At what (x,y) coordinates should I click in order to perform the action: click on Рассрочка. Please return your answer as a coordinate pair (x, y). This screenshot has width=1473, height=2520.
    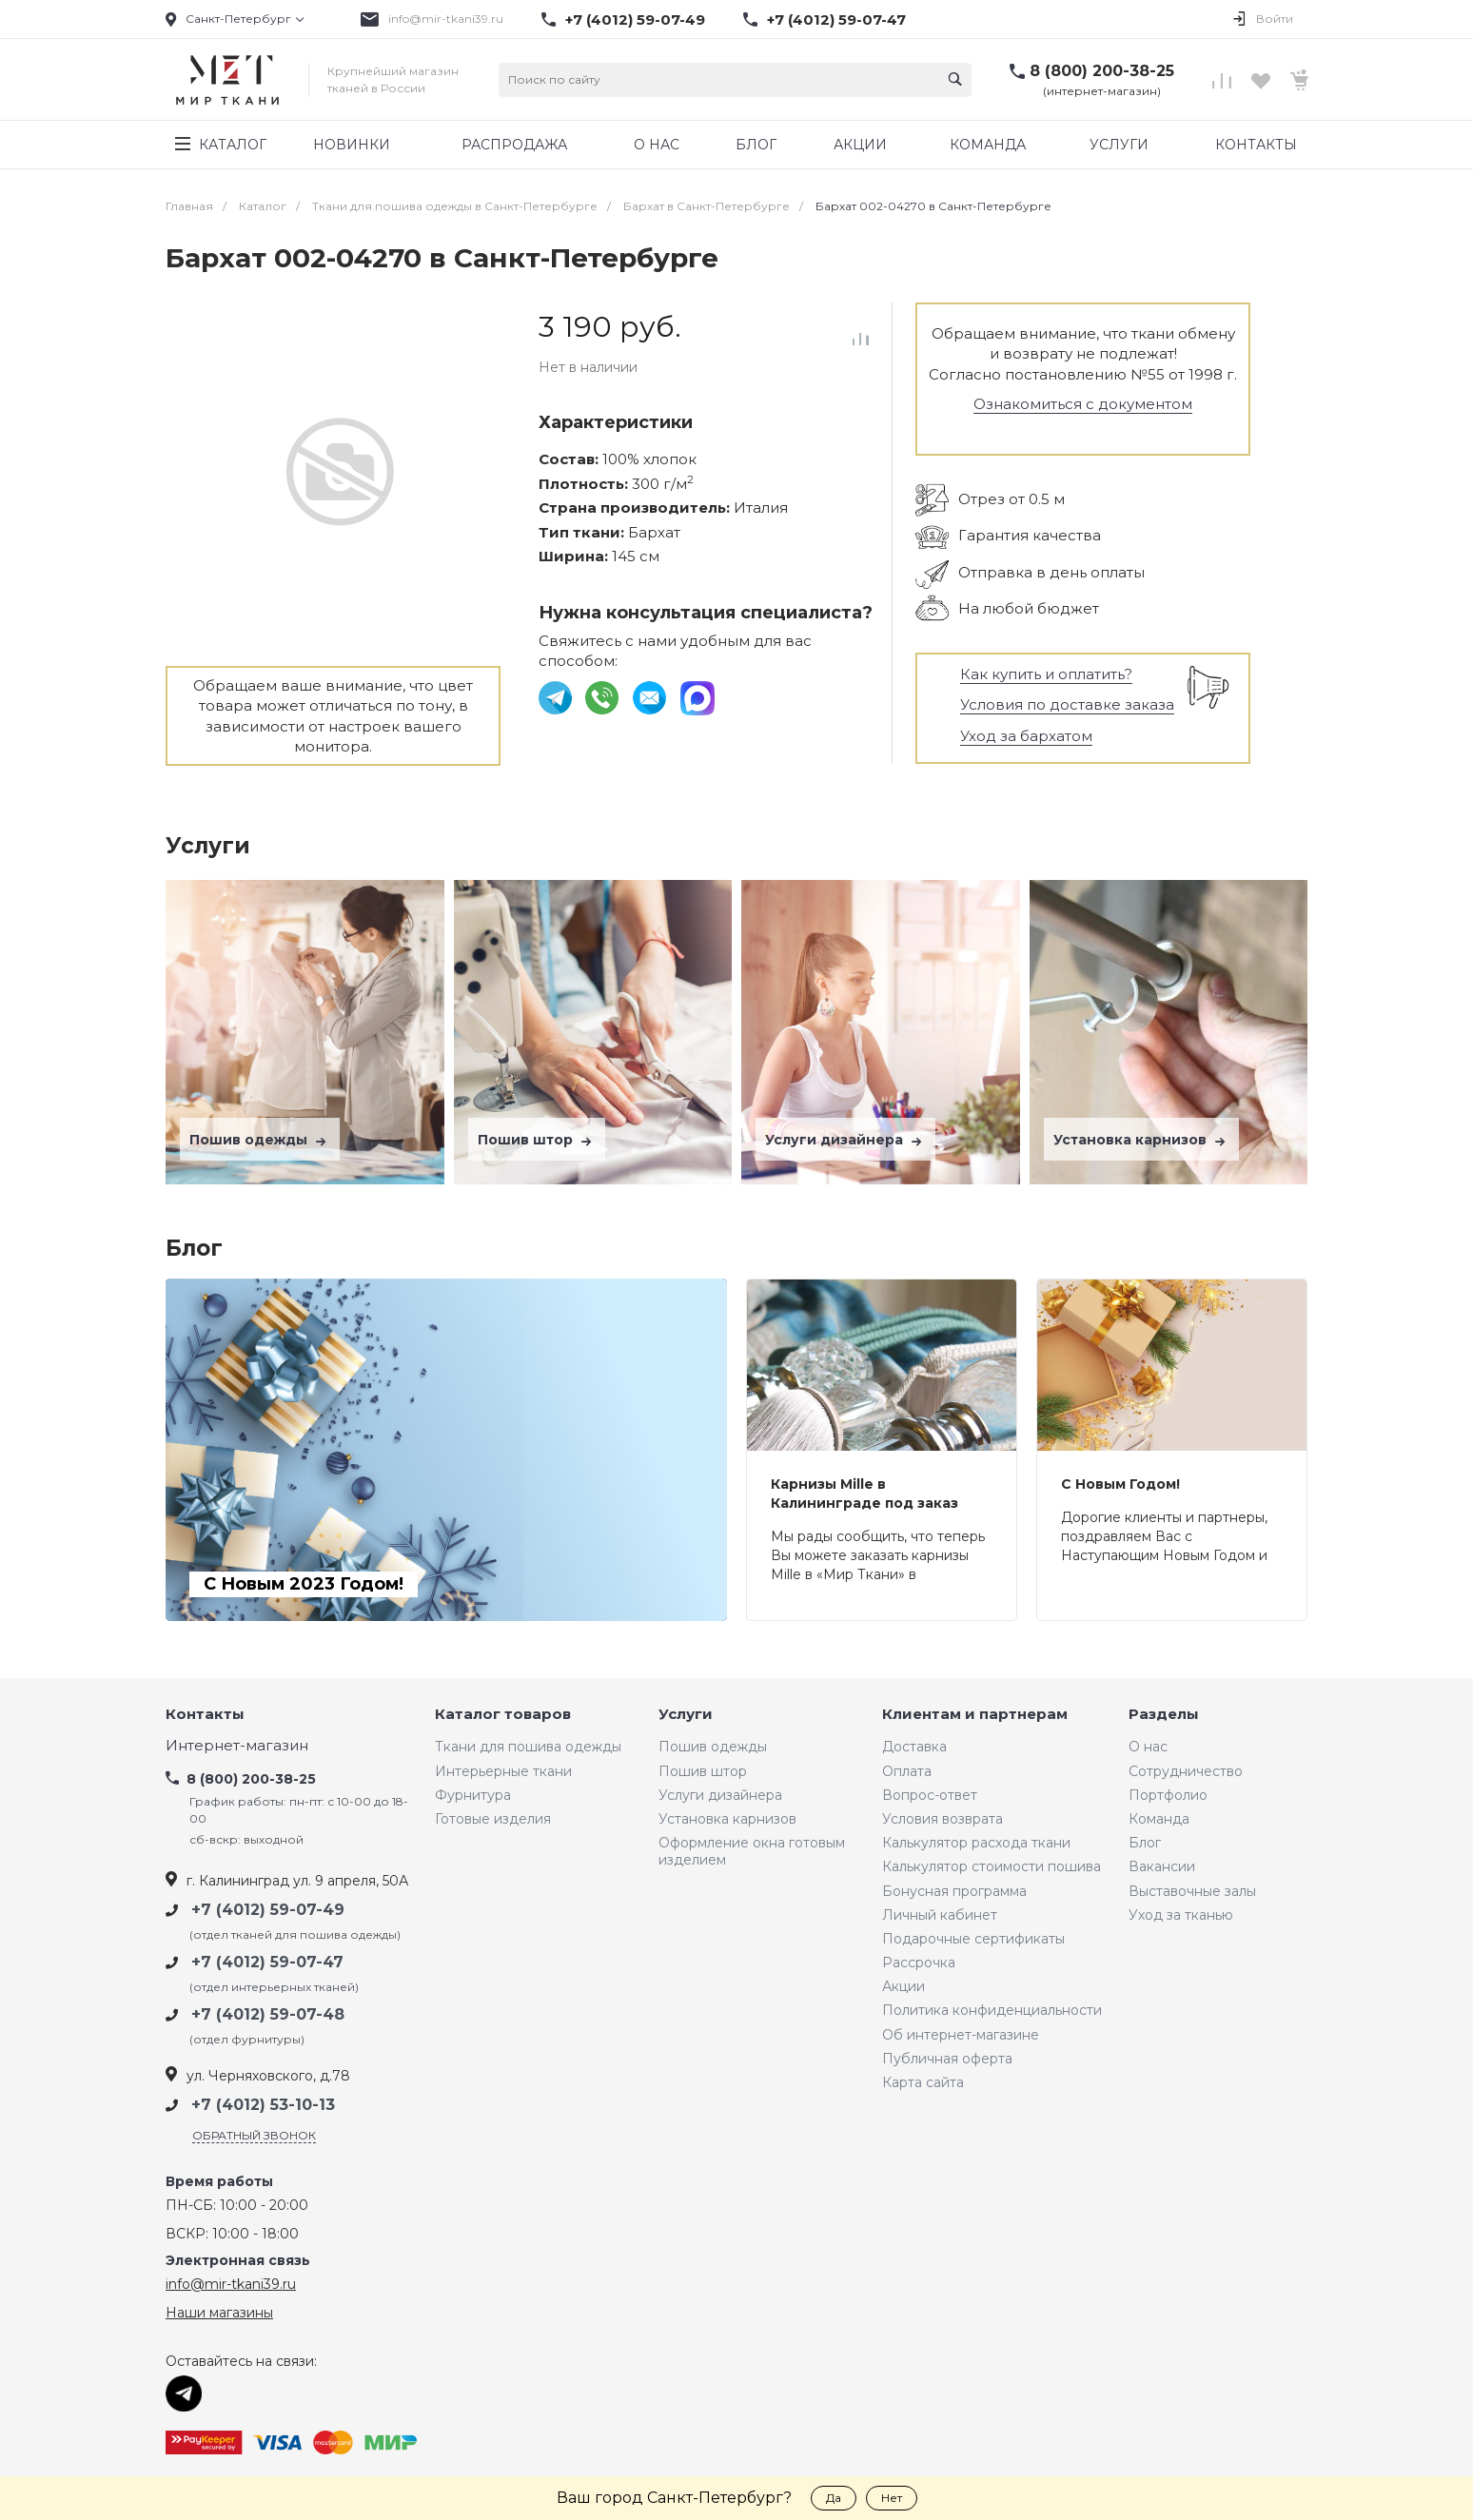
    Looking at the image, I should click on (918, 1962).